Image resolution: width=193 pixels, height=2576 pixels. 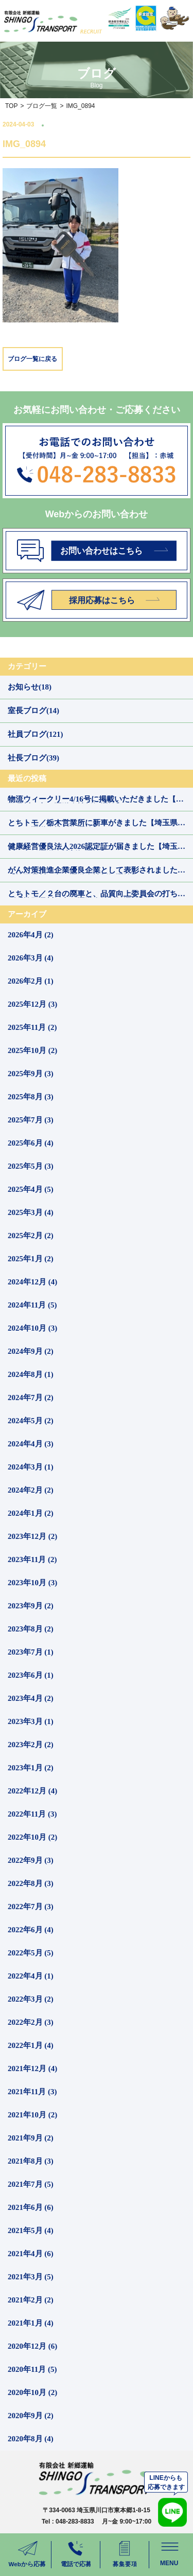 I want to click on 2020年8月 (4), so click(x=31, y=2439).